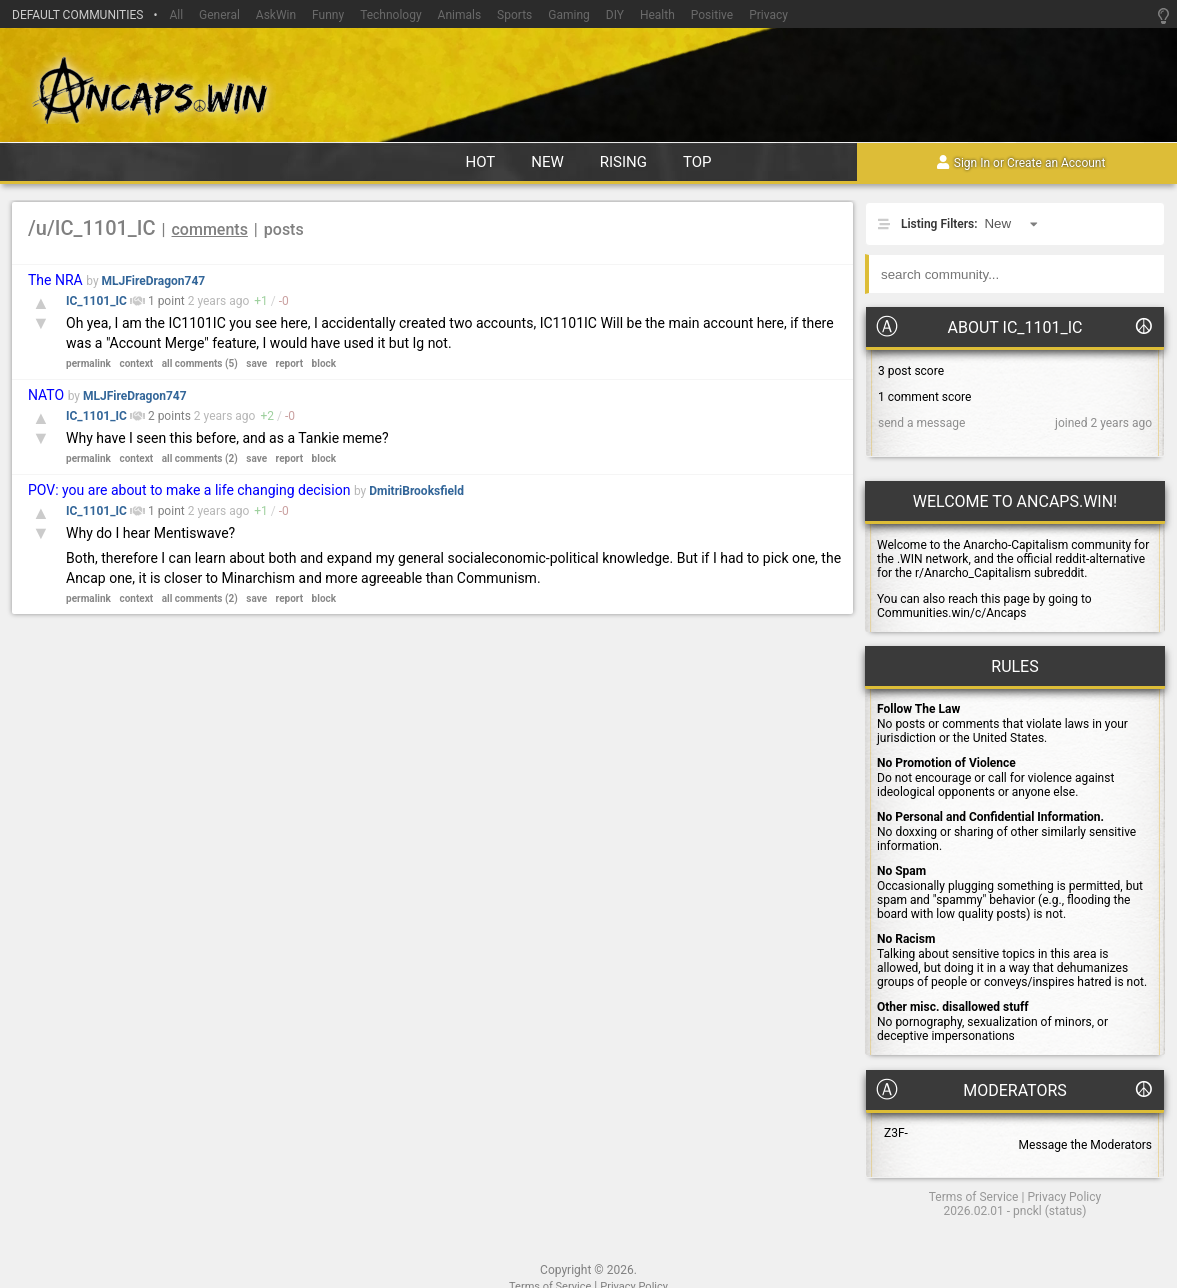 Image resolution: width=1177 pixels, height=1288 pixels. Describe the element at coordinates (416, 491) in the screenshot. I see `DmitriBrooksfield` at that location.